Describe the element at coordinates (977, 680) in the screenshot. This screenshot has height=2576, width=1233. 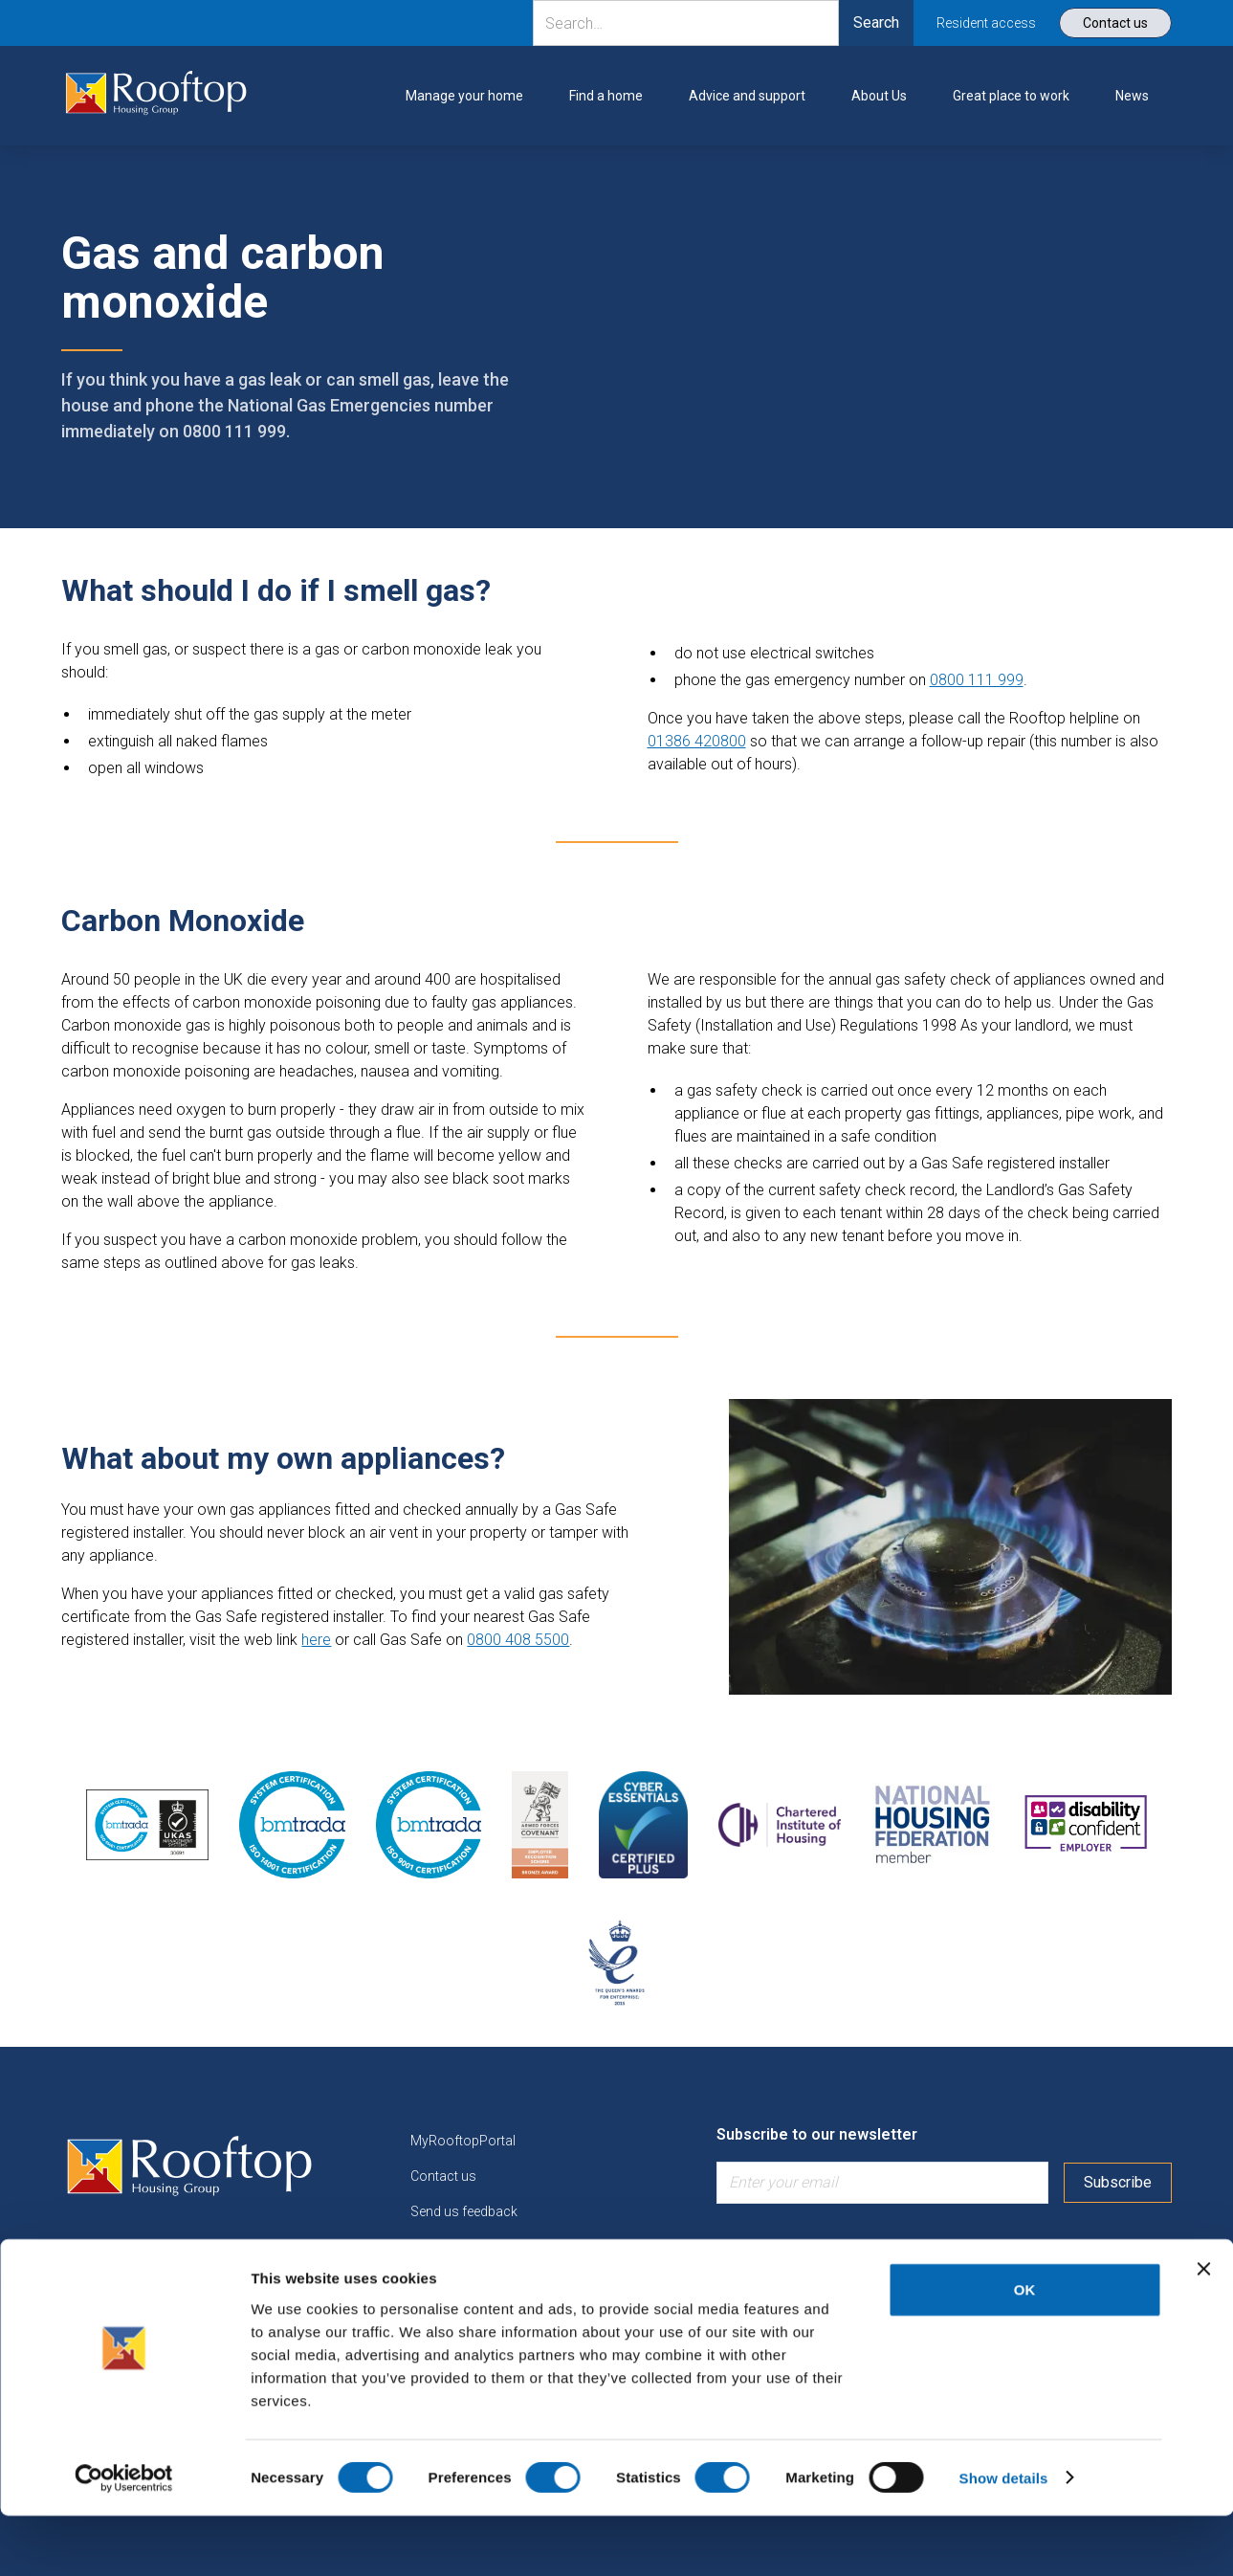
I see `0800 111 999` at that location.